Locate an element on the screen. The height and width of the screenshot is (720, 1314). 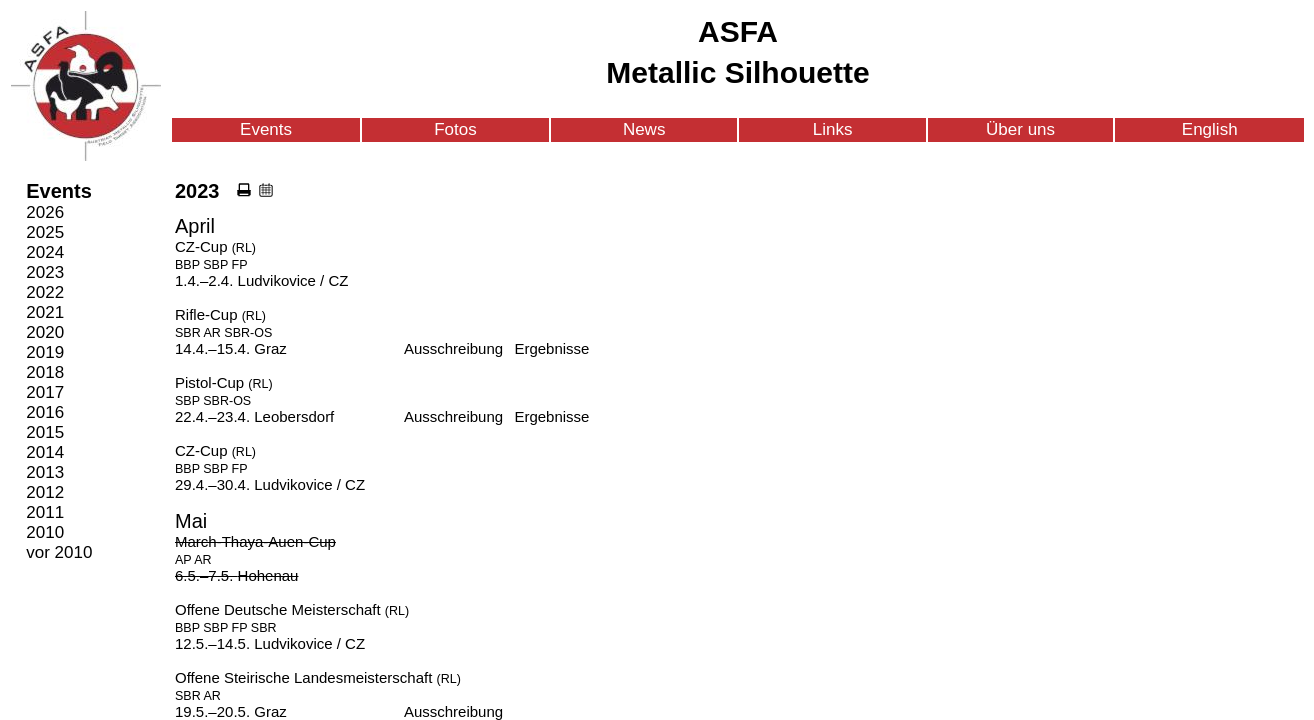
2018 is located at coordinates (45, 372).